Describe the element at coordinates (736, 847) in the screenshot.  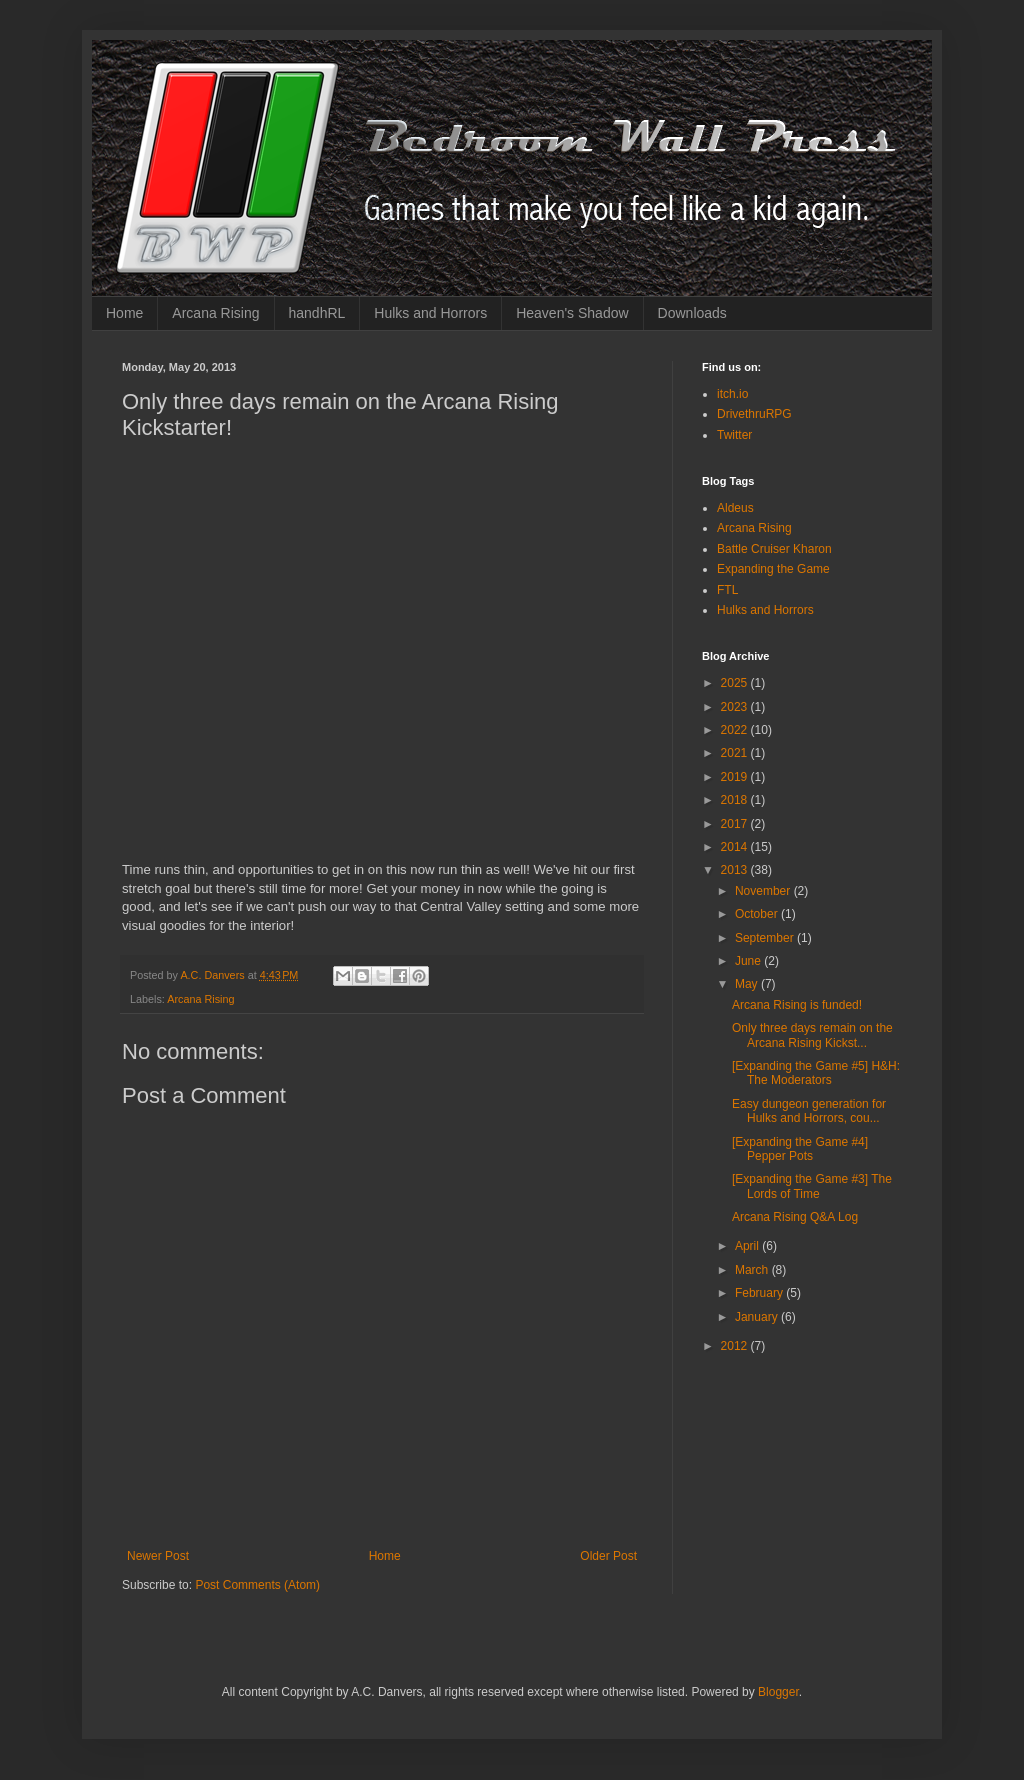
I see `2014` at that location.